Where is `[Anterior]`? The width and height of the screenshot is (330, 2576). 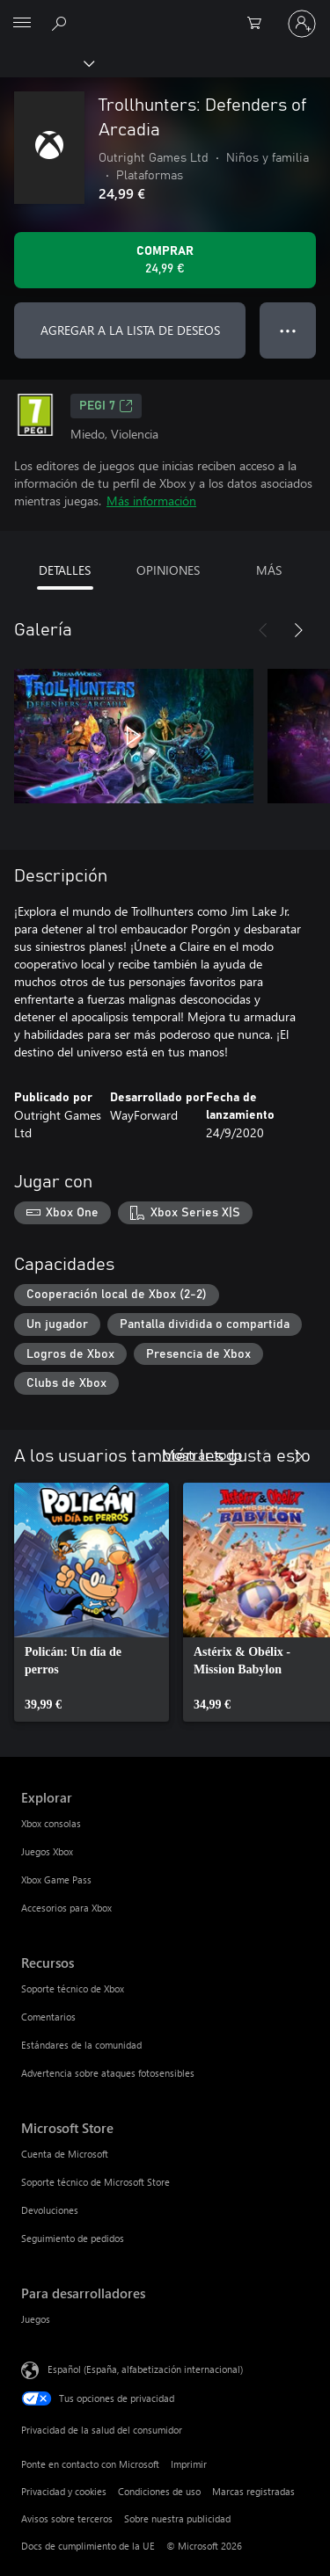
[Anterior] is located at coordinates (263, 630).